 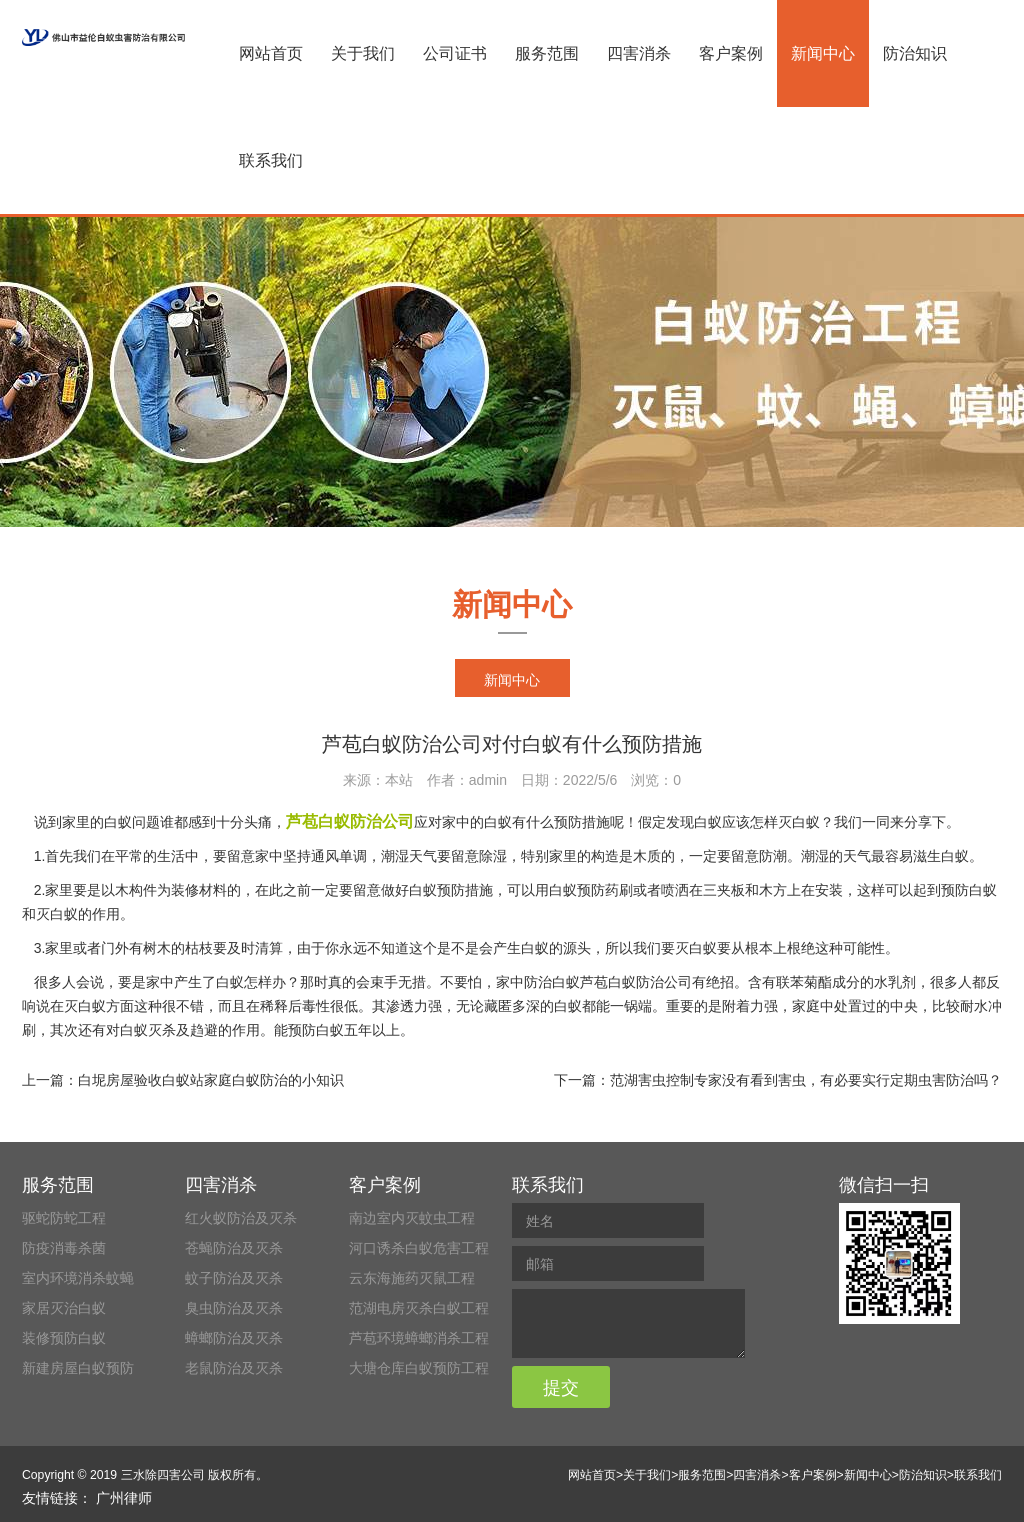 What do you see at coordinates (64, 1338) in the screenshot?
I see `装修预防白蚁` at bounding box center [64, 1338].